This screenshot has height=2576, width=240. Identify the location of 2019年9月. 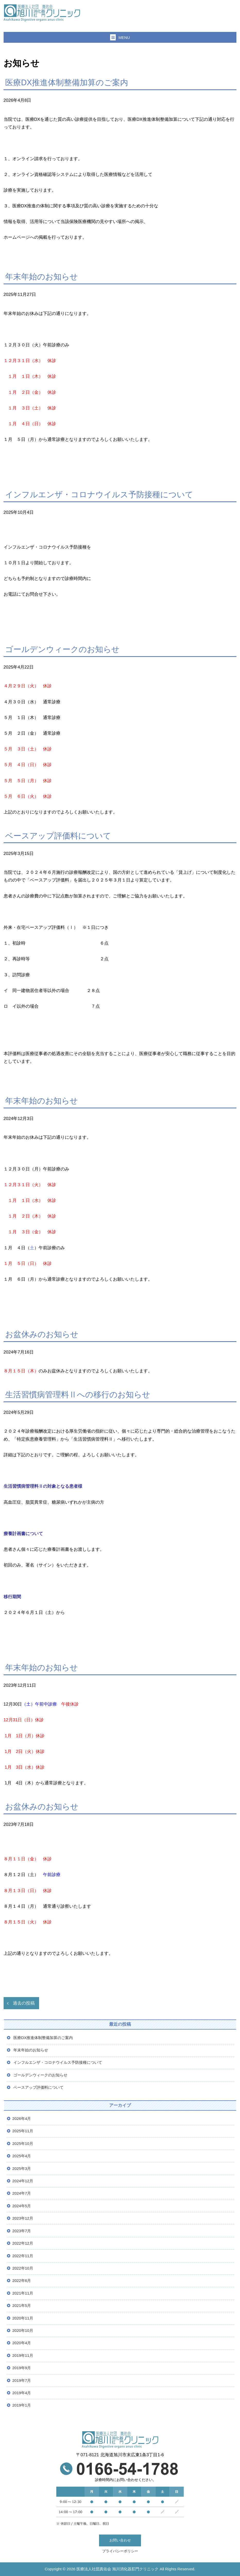
(21, 2368).